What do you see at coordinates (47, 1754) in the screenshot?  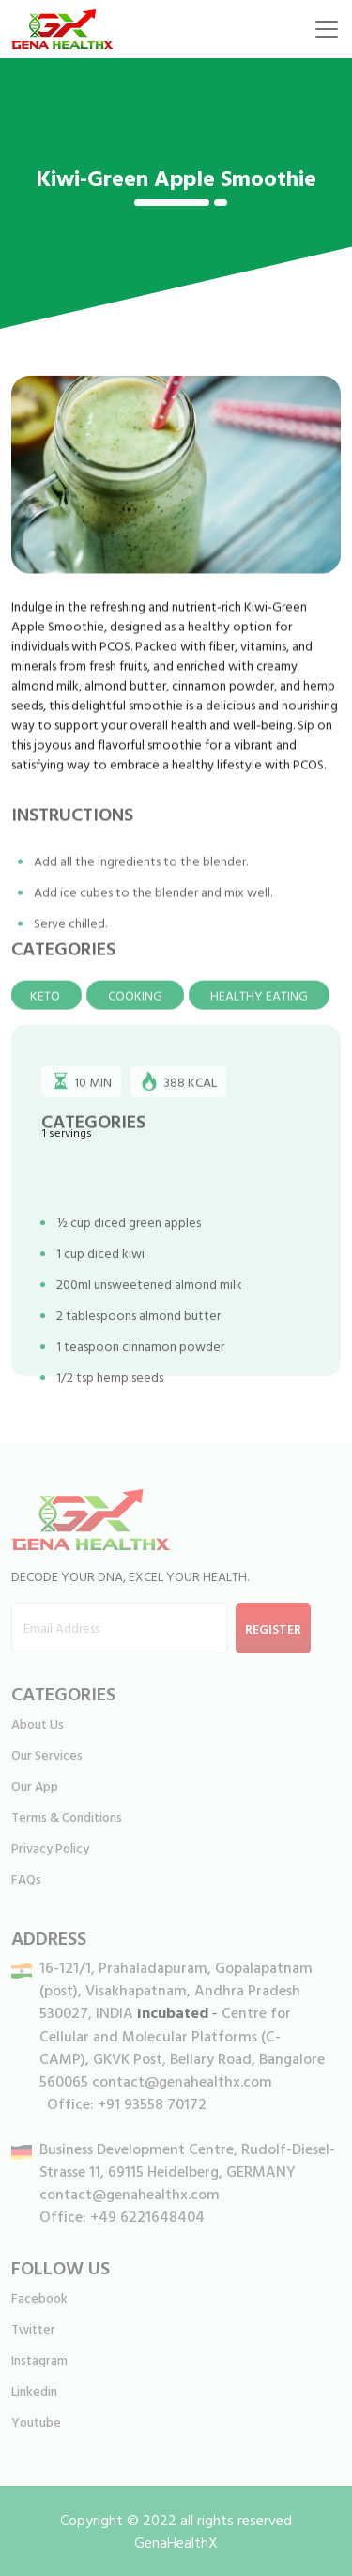 I see `Our Services` at bounding box center [47, 1754].